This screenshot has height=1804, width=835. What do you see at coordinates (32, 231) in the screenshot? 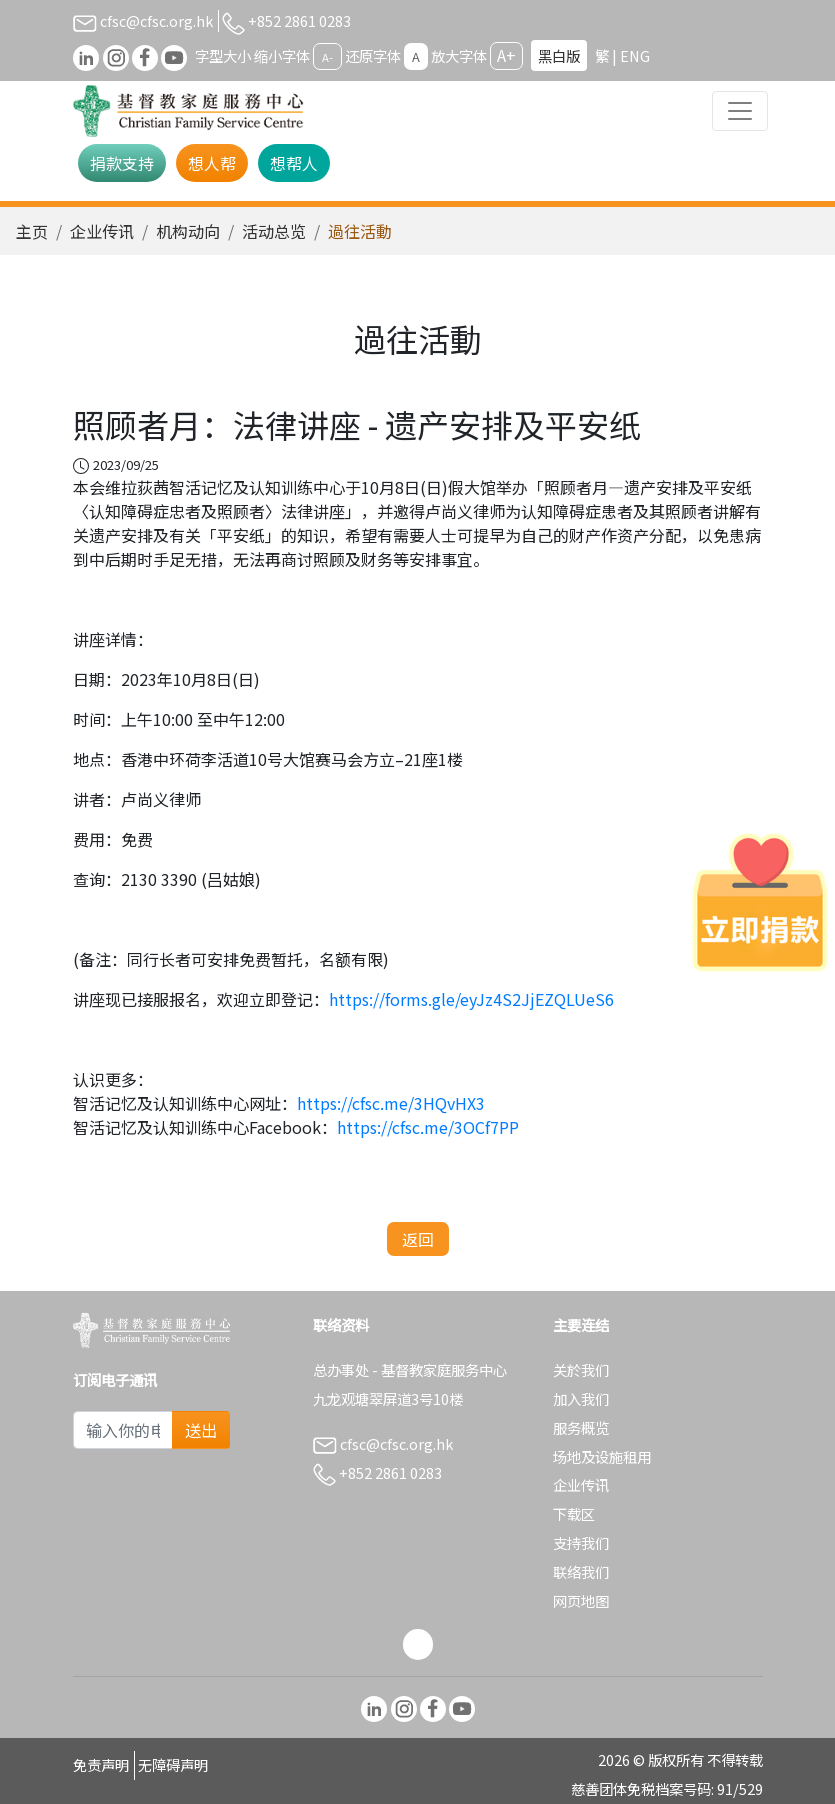
I see `主页` at bounding box center [32, 231].